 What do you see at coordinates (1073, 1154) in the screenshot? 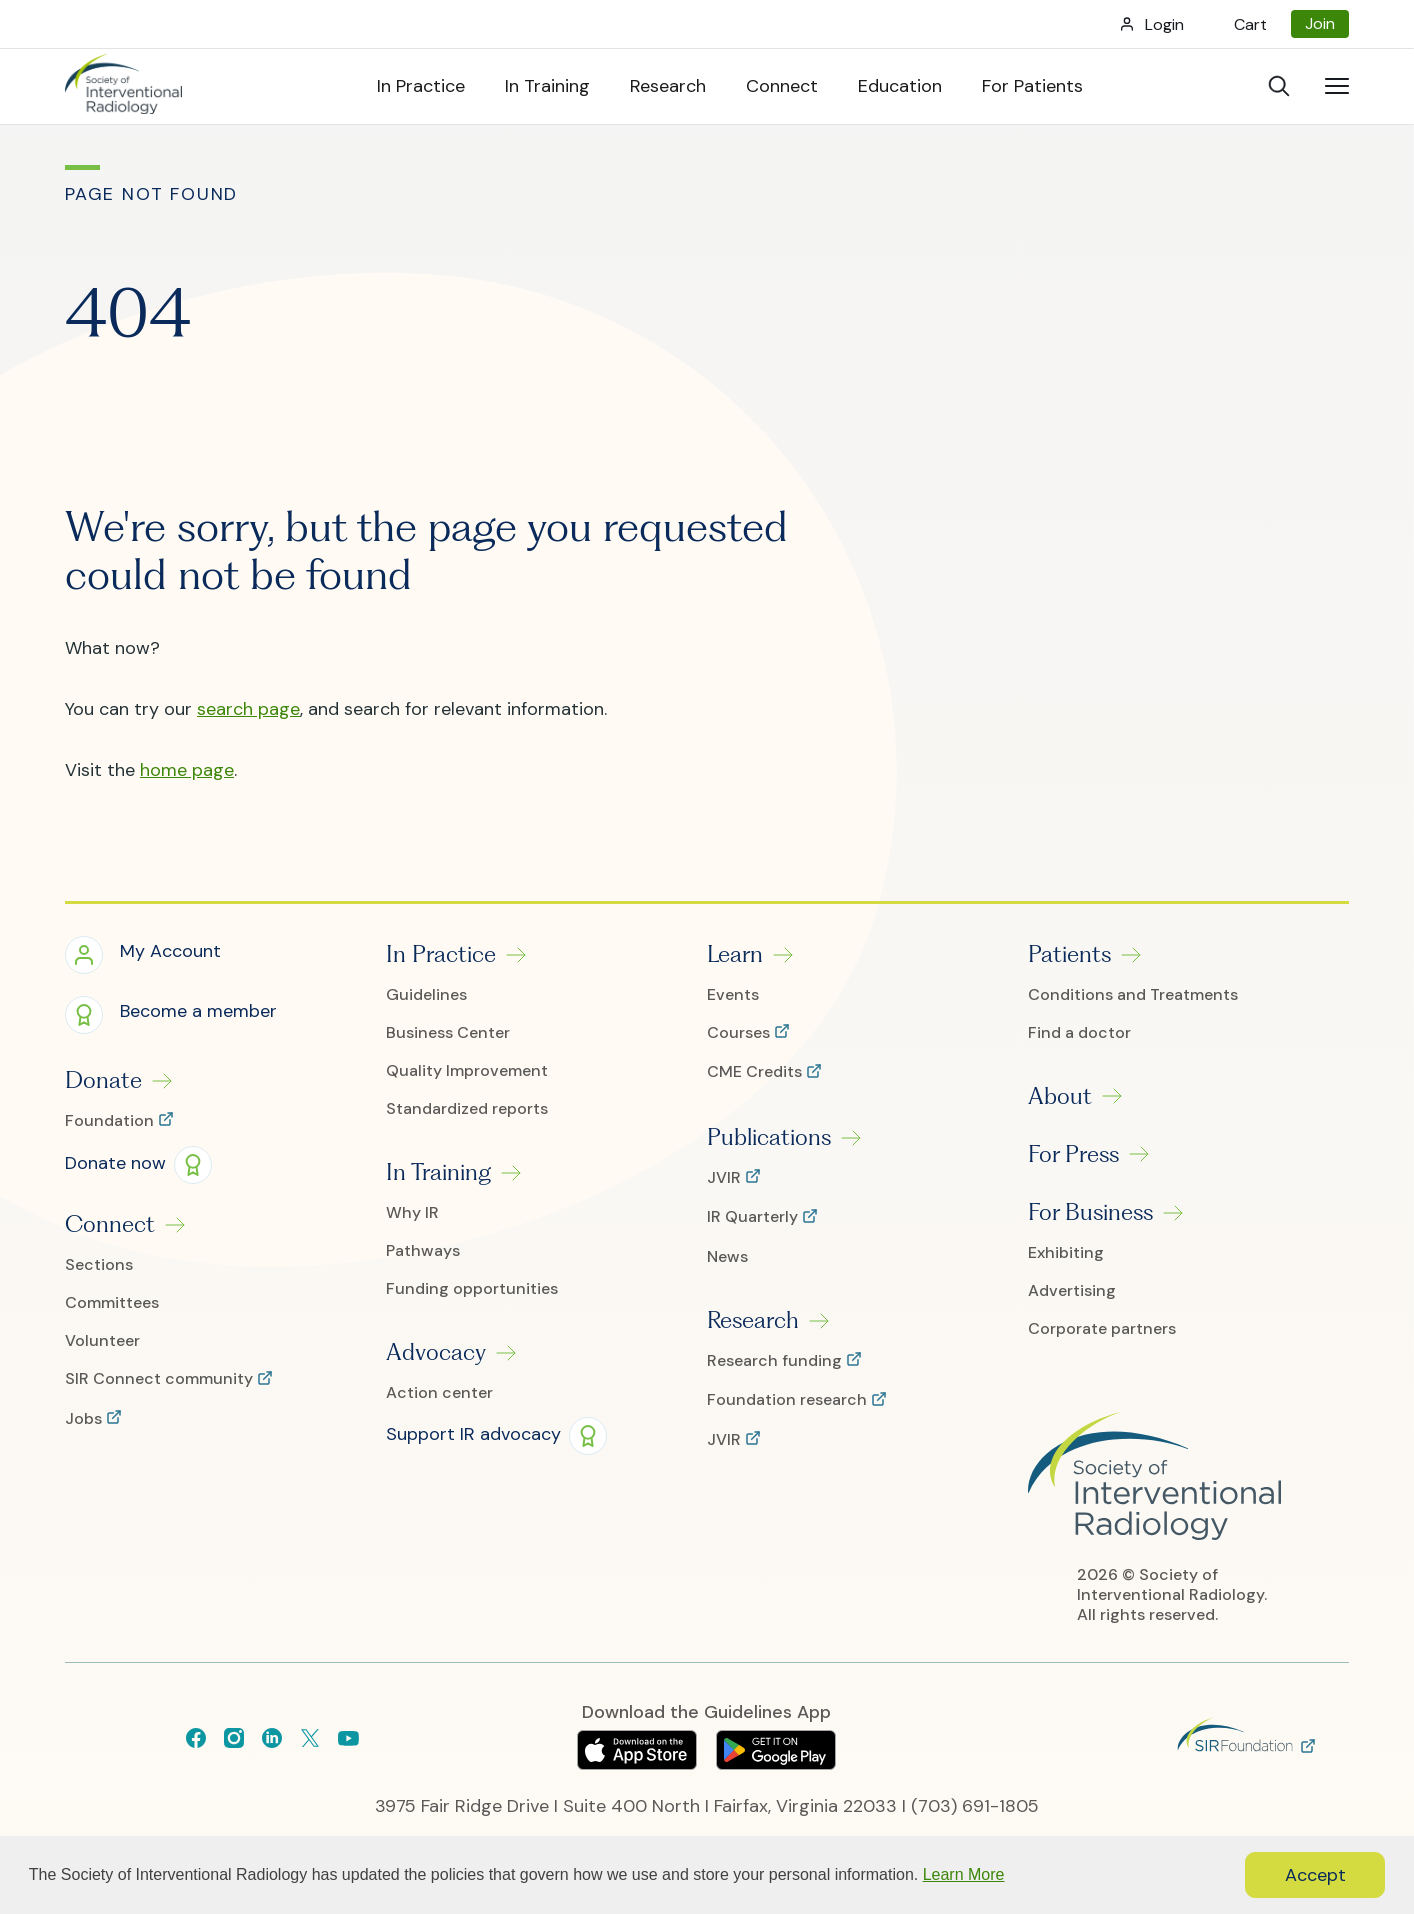
I see `For Press` at bounding box center [1073, 1154].